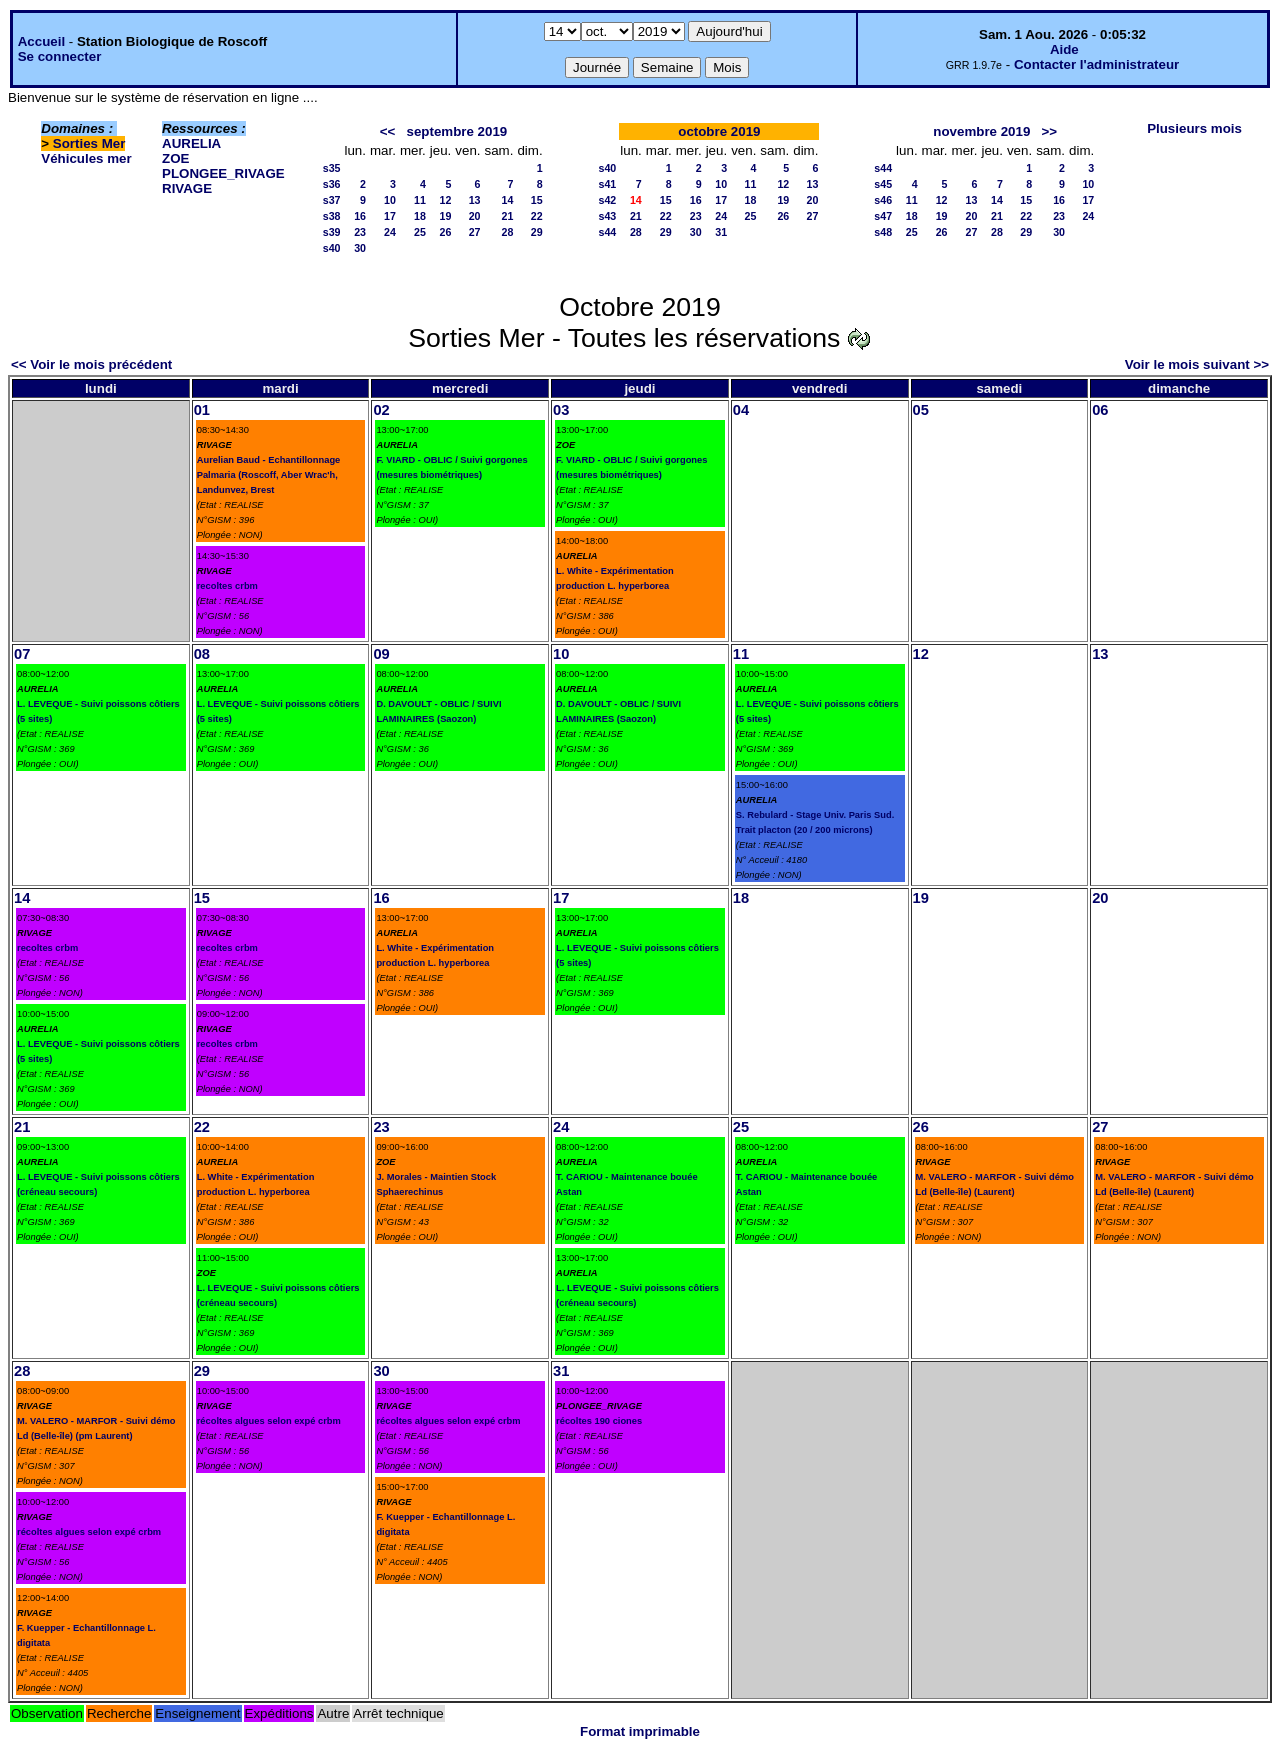 Image resolution: width=1280 pixels, height=1747 pixels. What do you see at coordinates (332, 184) in the screenshot?
I see `s36` at bounding box center [332, 184].